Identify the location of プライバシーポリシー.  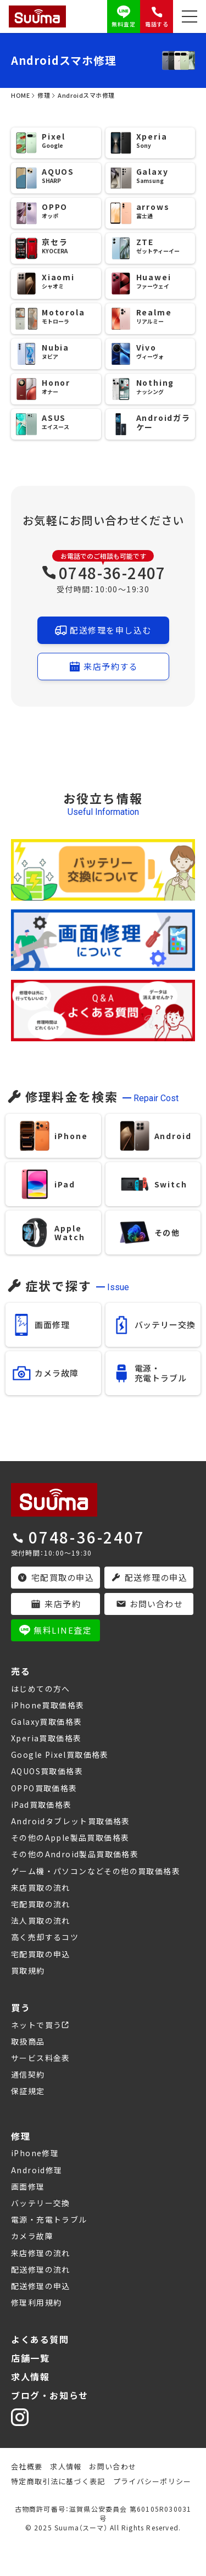
(152, 2481).